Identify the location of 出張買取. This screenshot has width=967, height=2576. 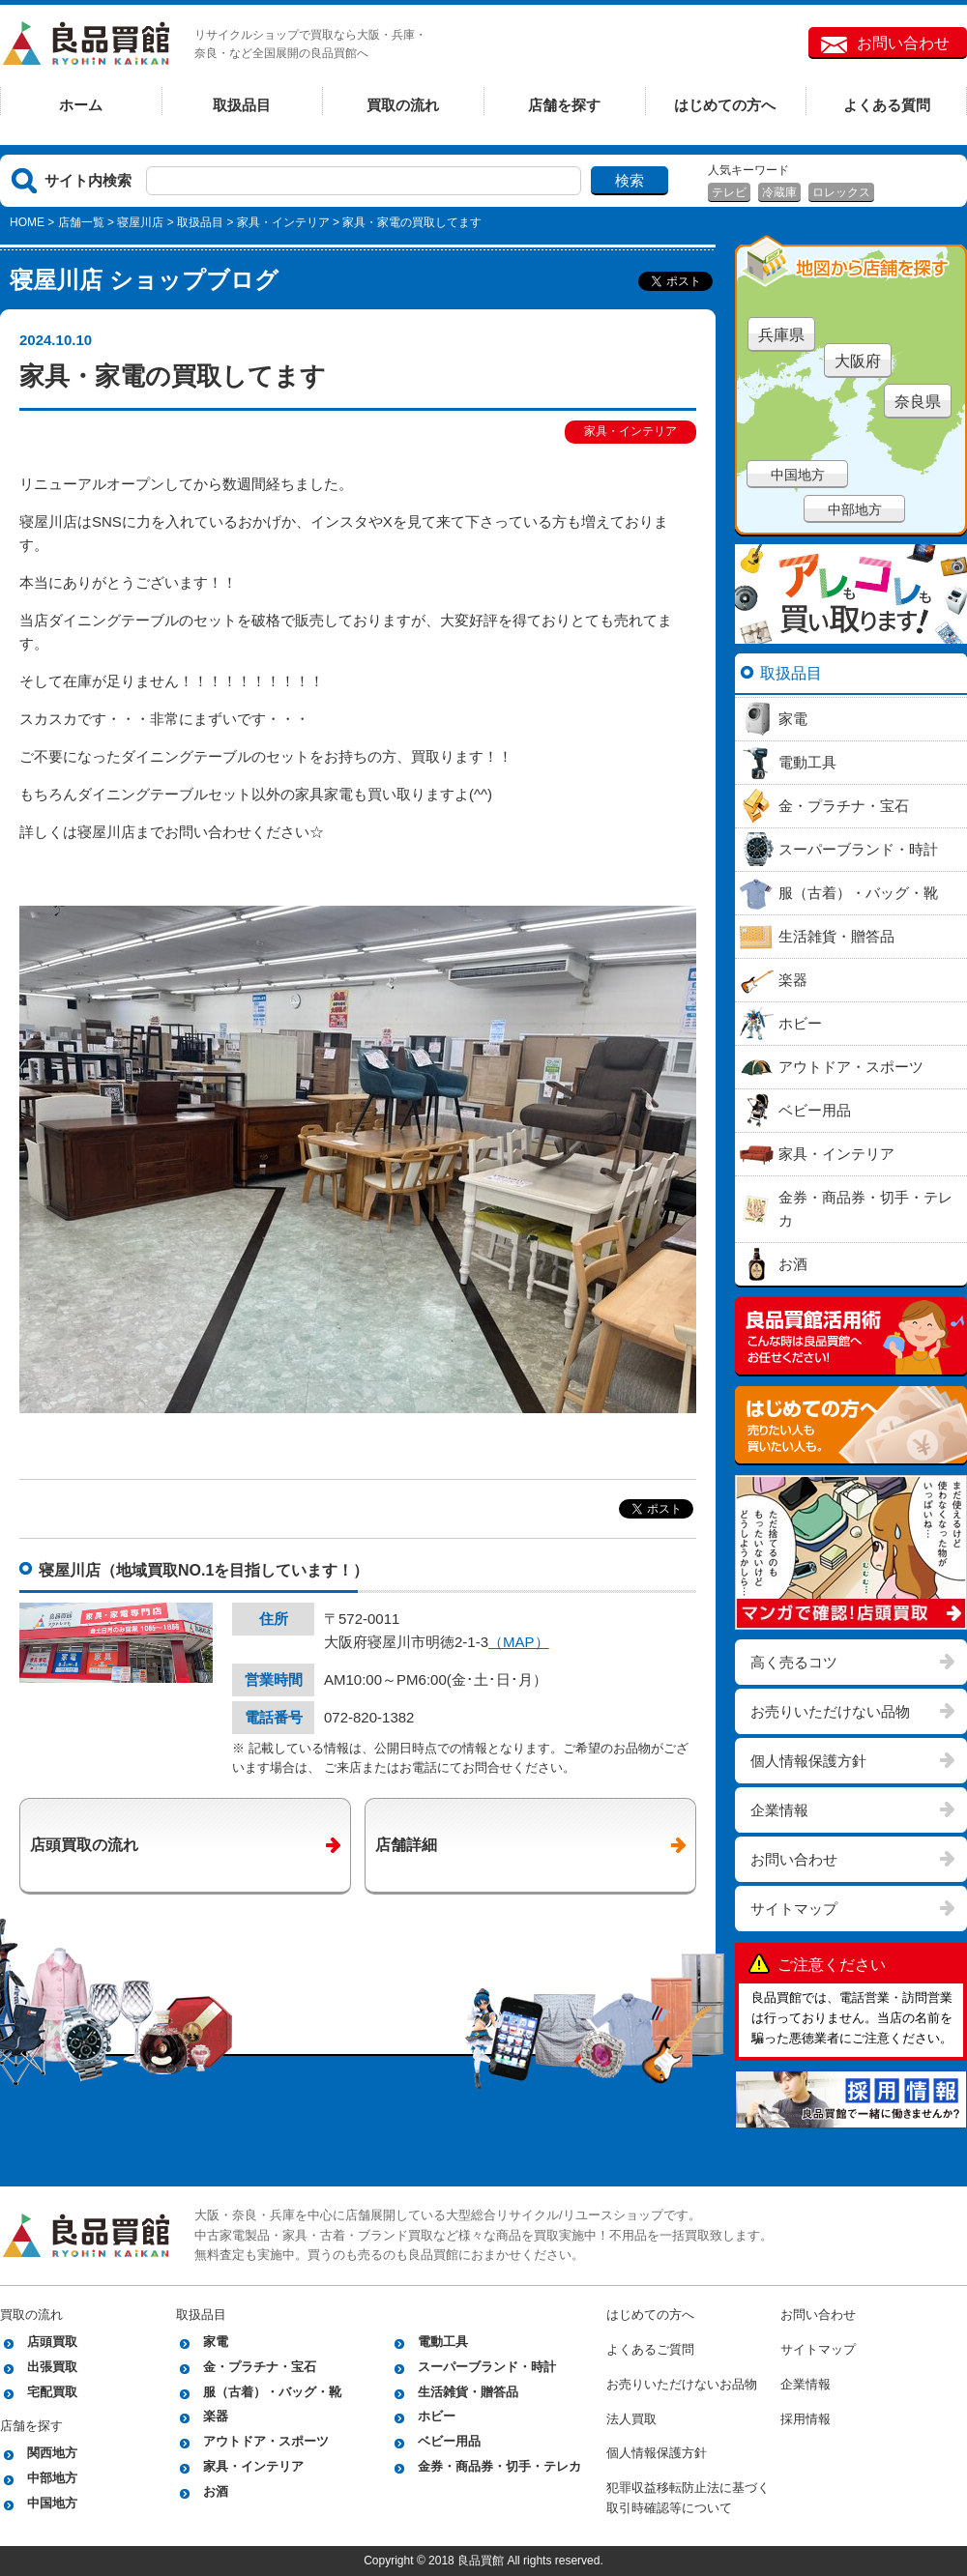
(52, 2366).